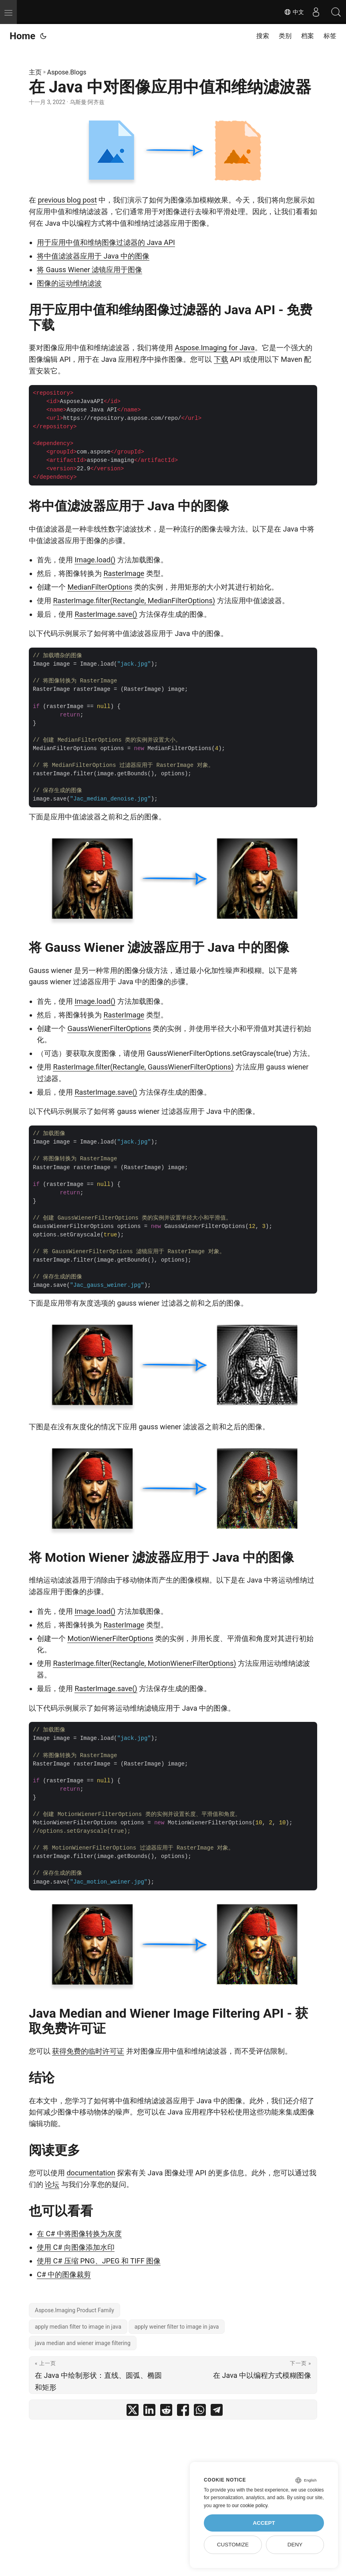  What do you see at coordinates (250, 2505) in the screenshot?
I see `our cookie policy` at bounding box center [250, 2505].